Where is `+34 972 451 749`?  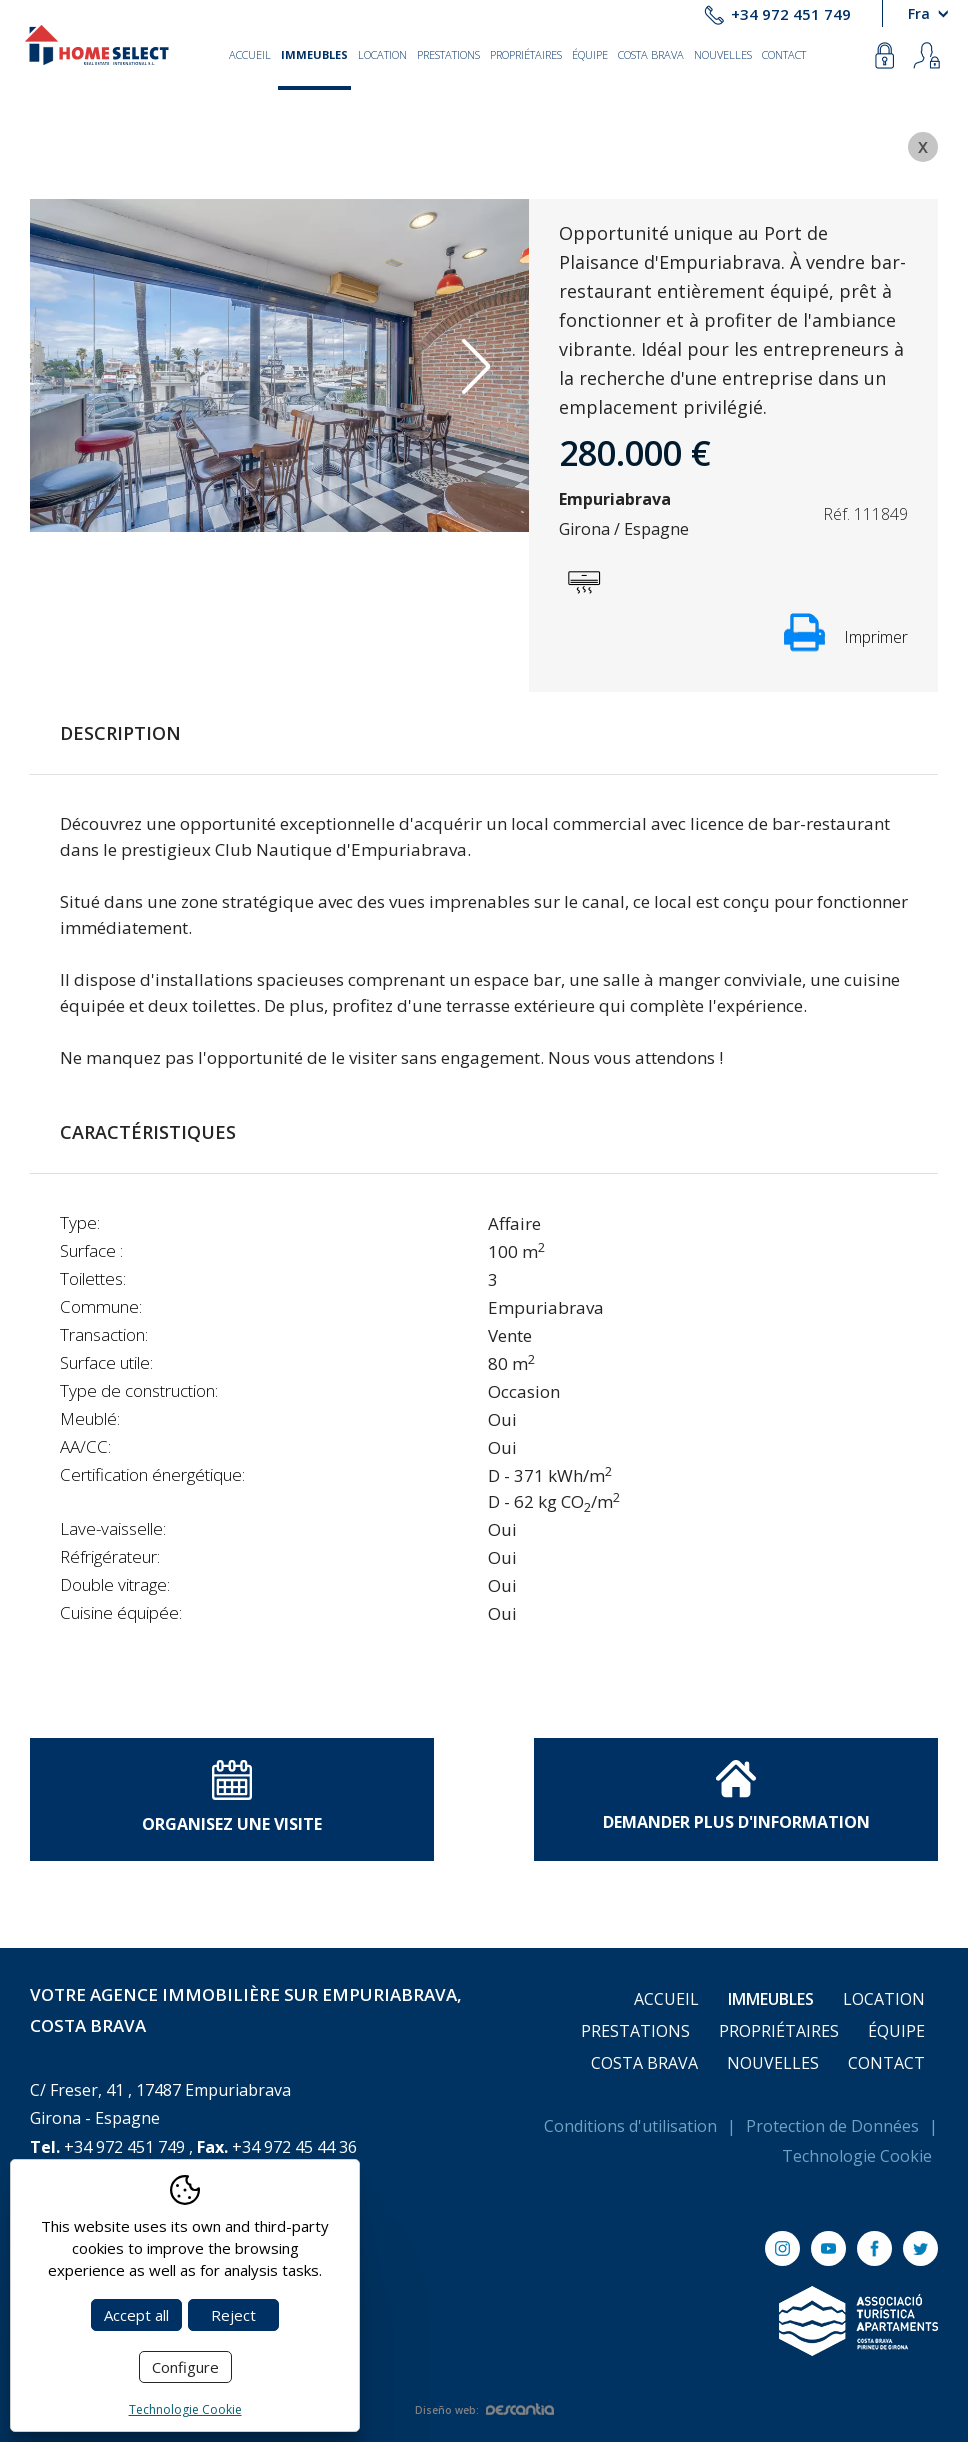 +34 972 451 749 is located at coordinates (791, 14).